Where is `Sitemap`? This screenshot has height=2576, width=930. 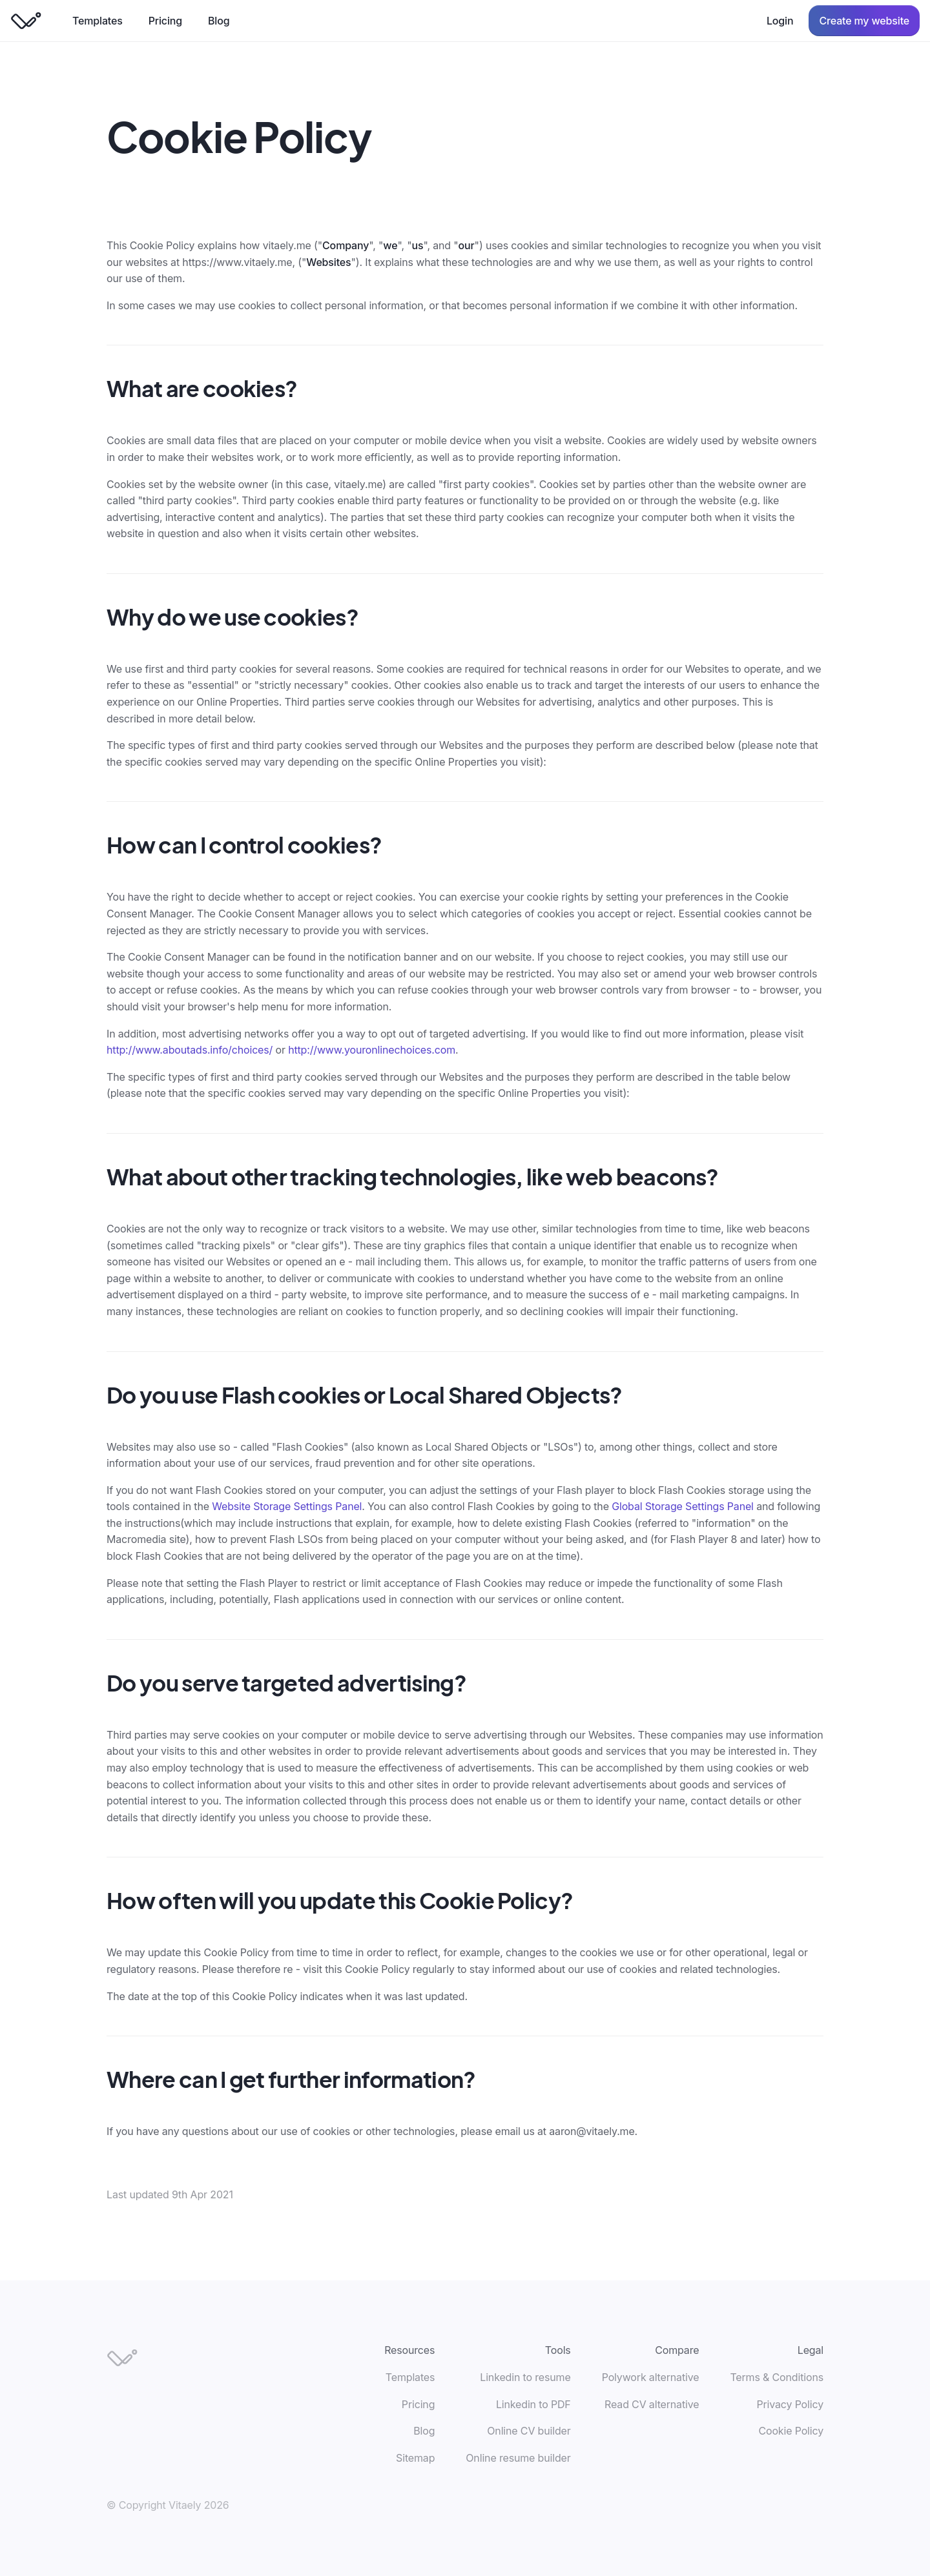
Sitemap is located at coordinates (415, 2457).